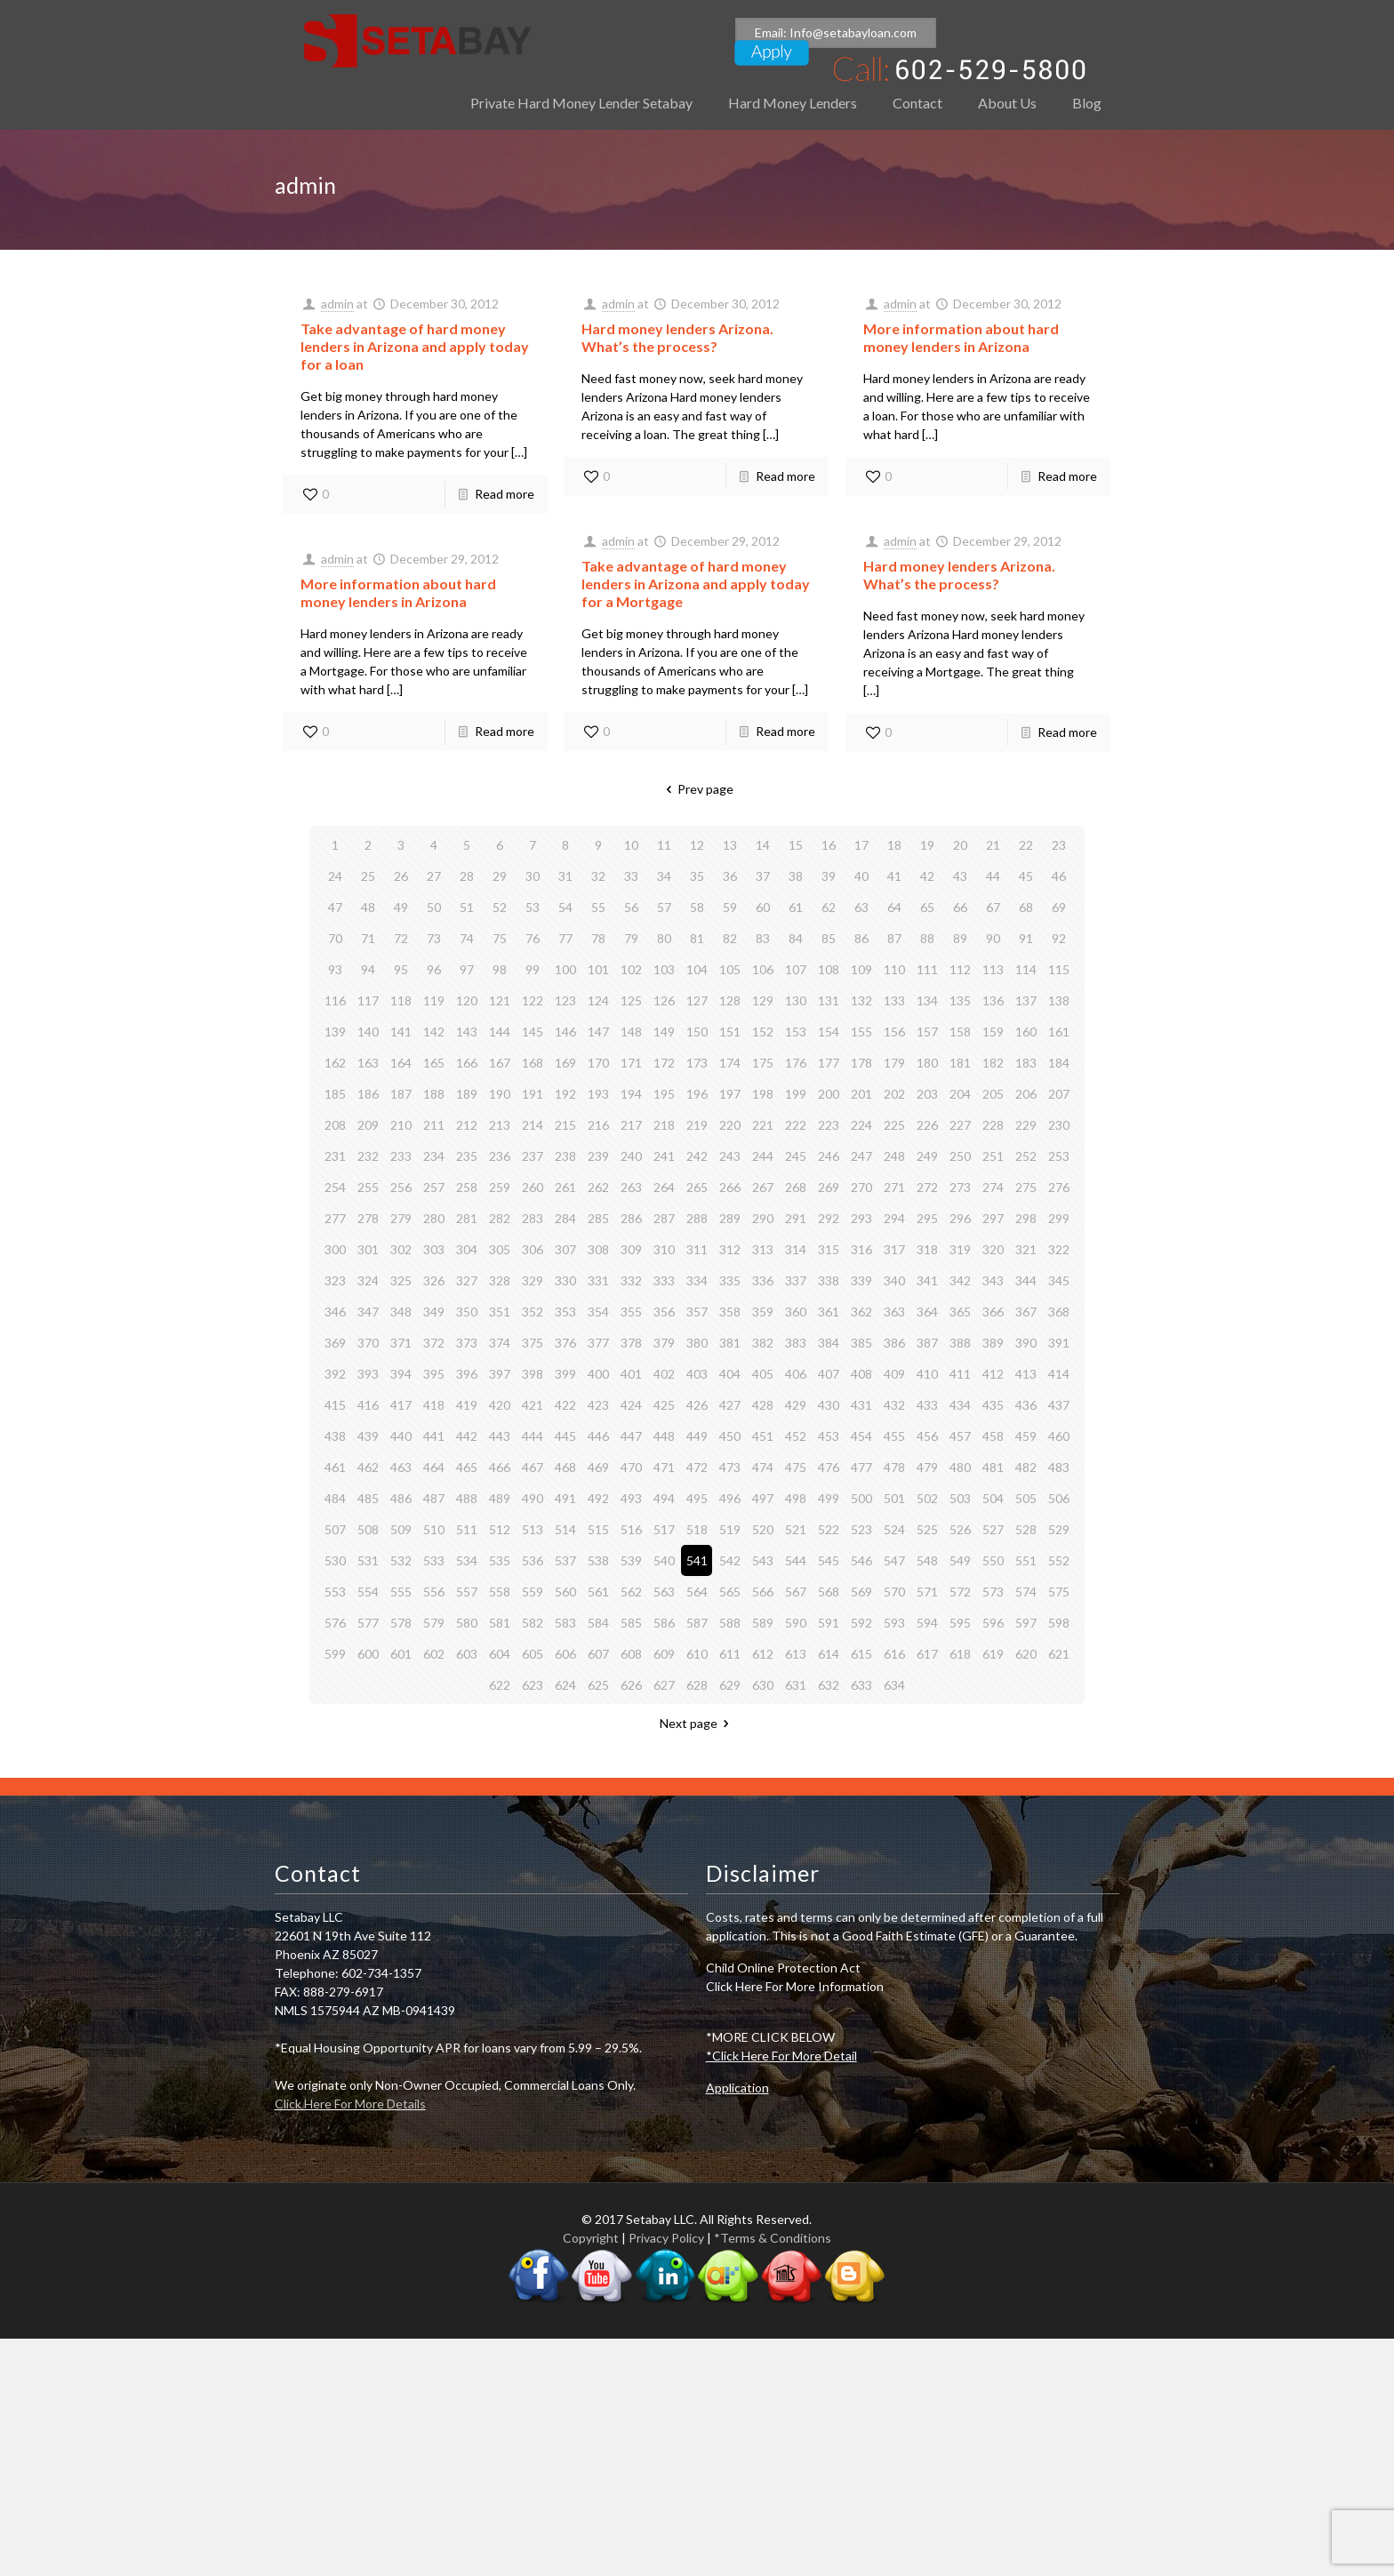  Describe the element at coordinates (993, 1280) in the screenshot. I see `343` at that location.